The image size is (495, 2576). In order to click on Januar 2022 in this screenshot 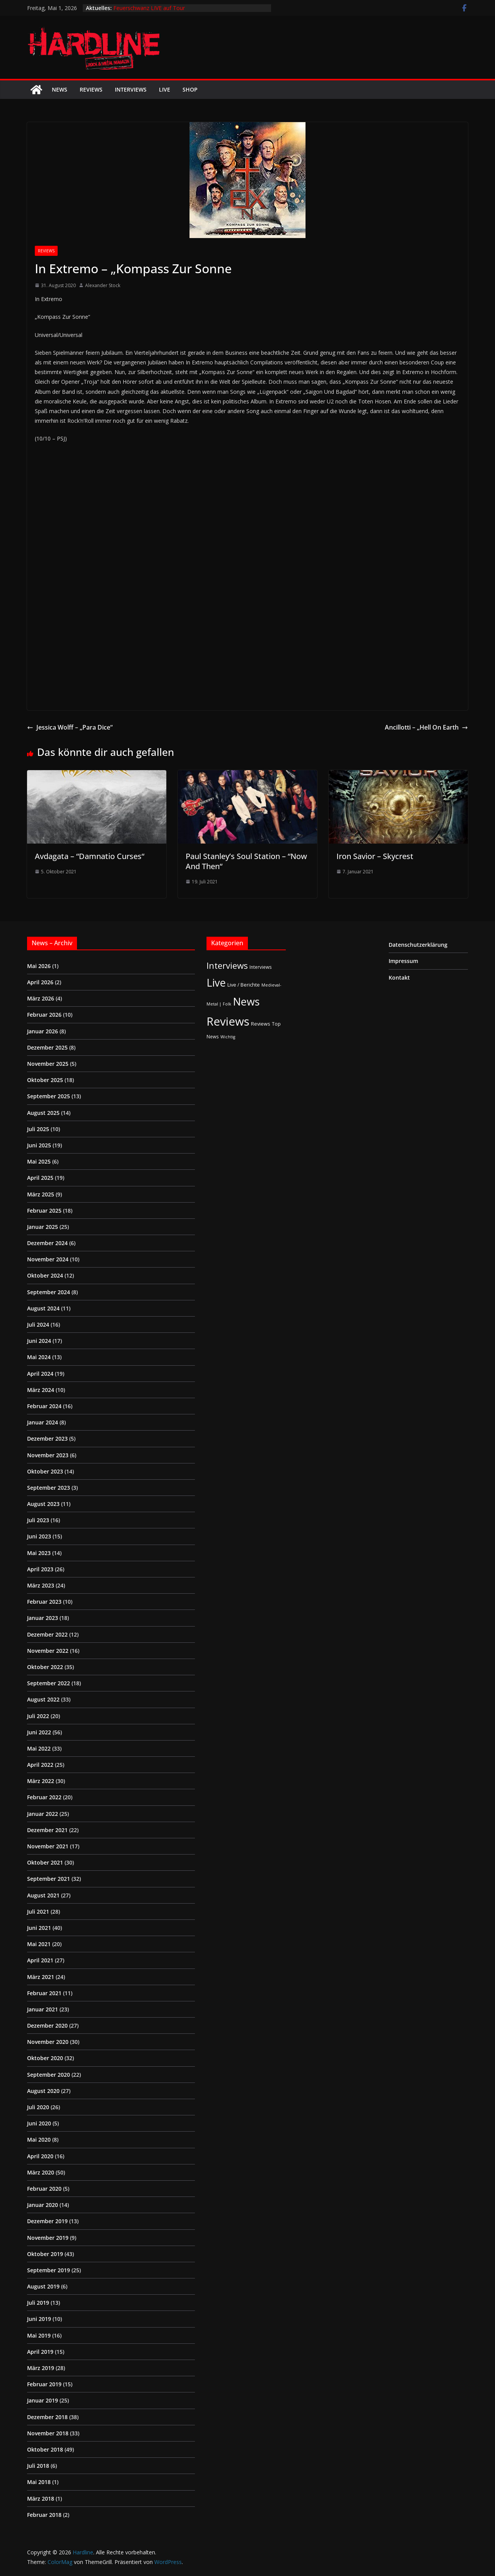, I will do `click(42, 1813)`.